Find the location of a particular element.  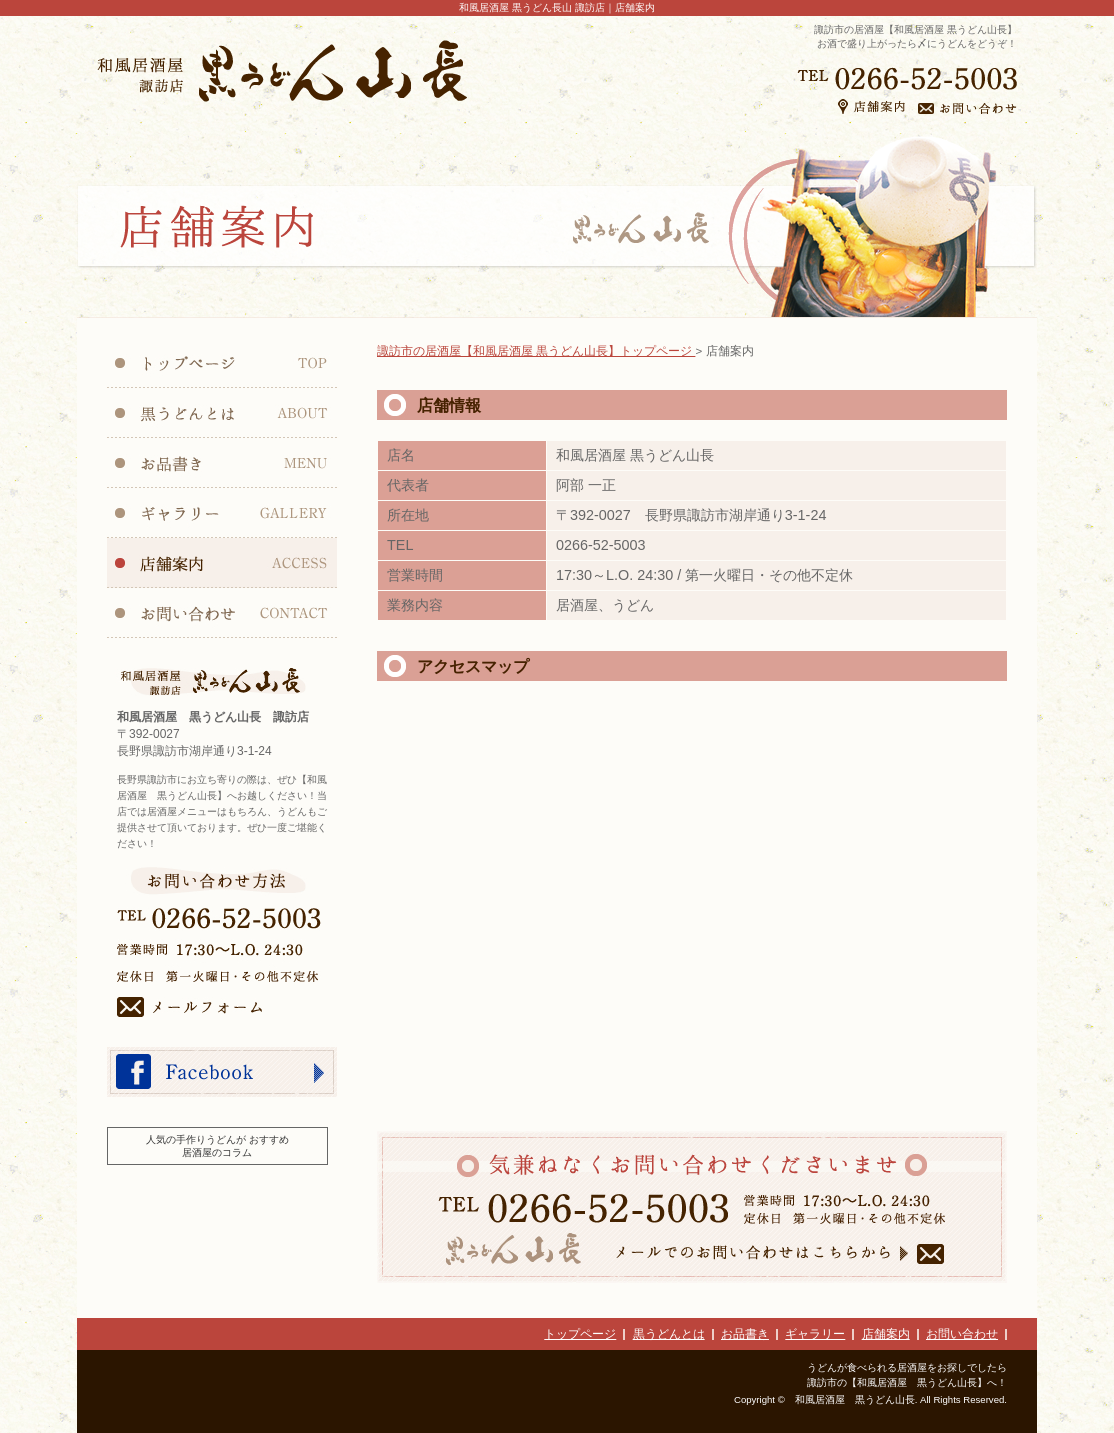

お品書き is located at coordinates (745, 1334).